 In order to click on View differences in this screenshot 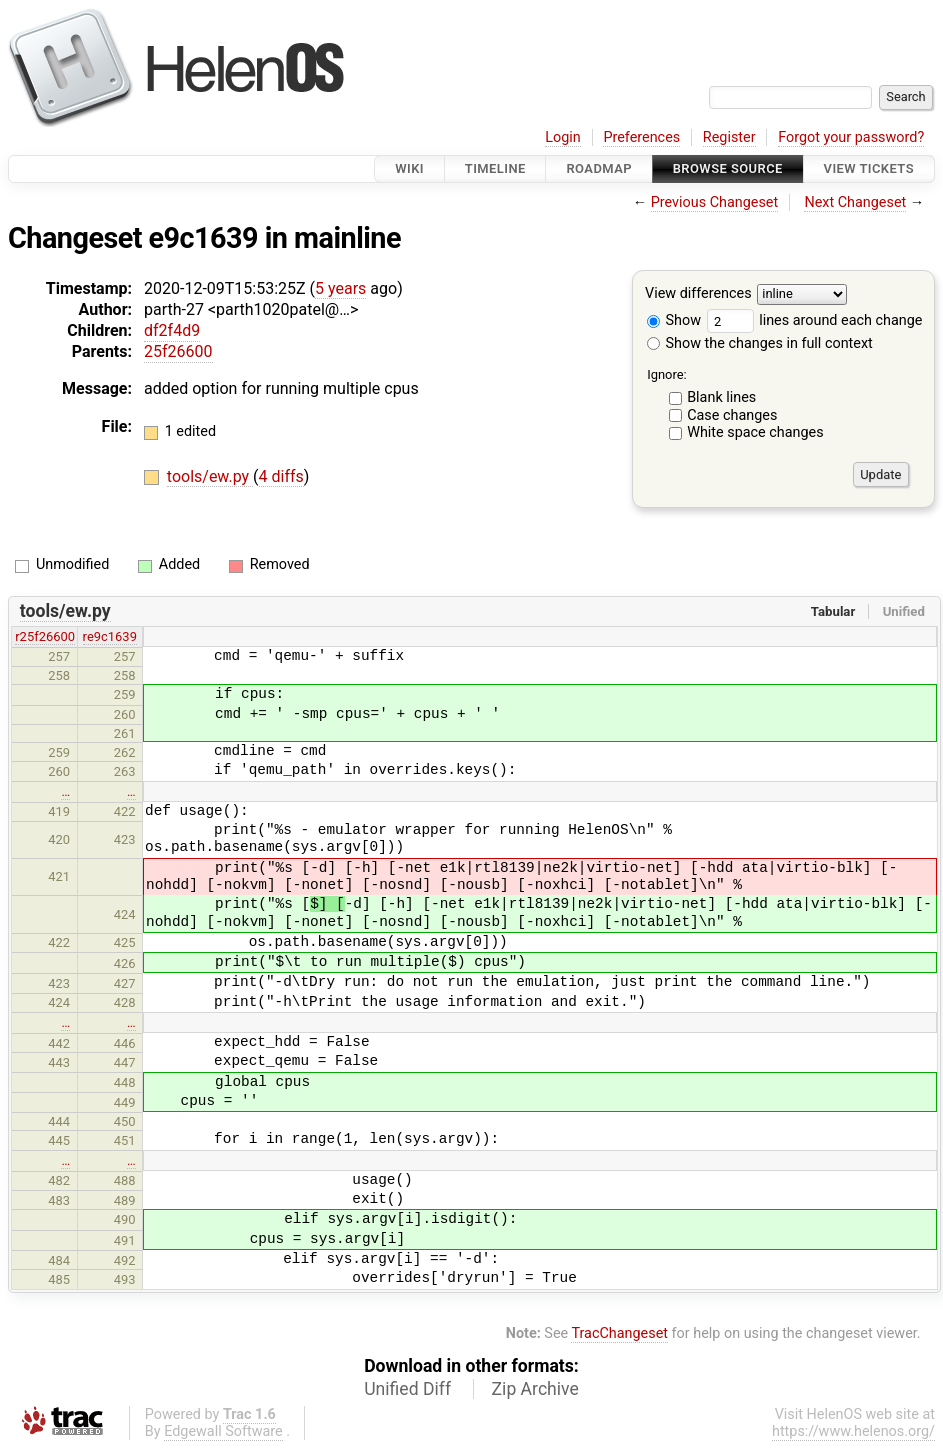, I will do `click(698, 294)`.